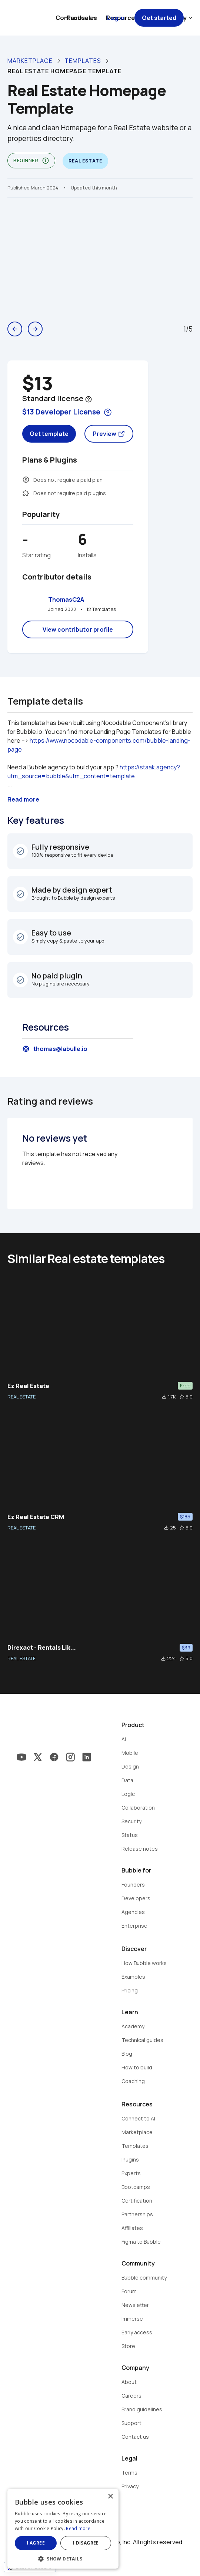 This screenshot has height=2576, width=200. What do you see at coordinates (86, 2543) in the screenshot?
I see `I disagree [button]` at bounding box center [86, 2543].